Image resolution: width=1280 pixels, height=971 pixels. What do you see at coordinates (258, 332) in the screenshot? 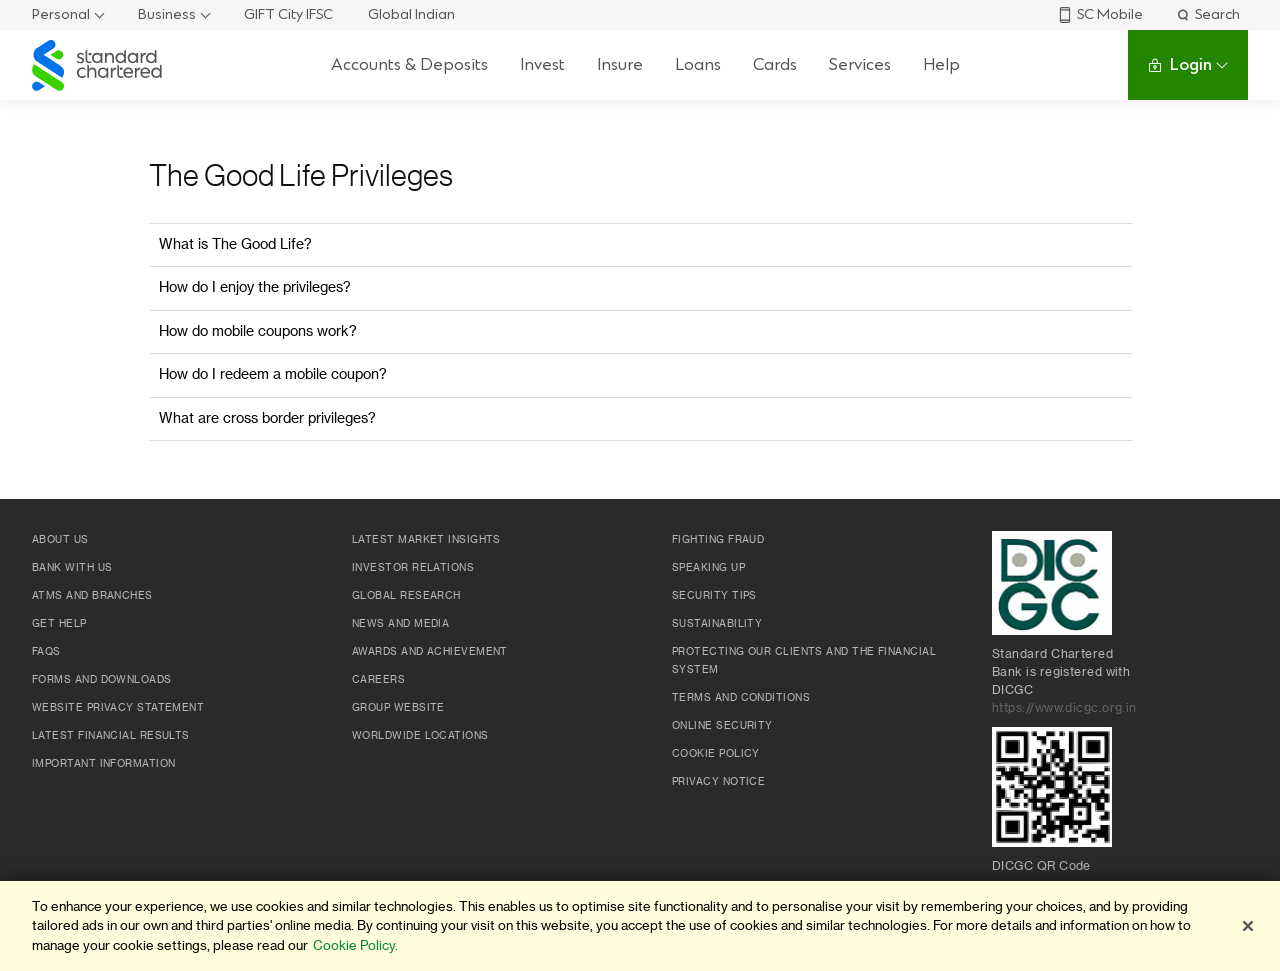
I see `How do mobile coupons work?` at bounding box center [258, 332].